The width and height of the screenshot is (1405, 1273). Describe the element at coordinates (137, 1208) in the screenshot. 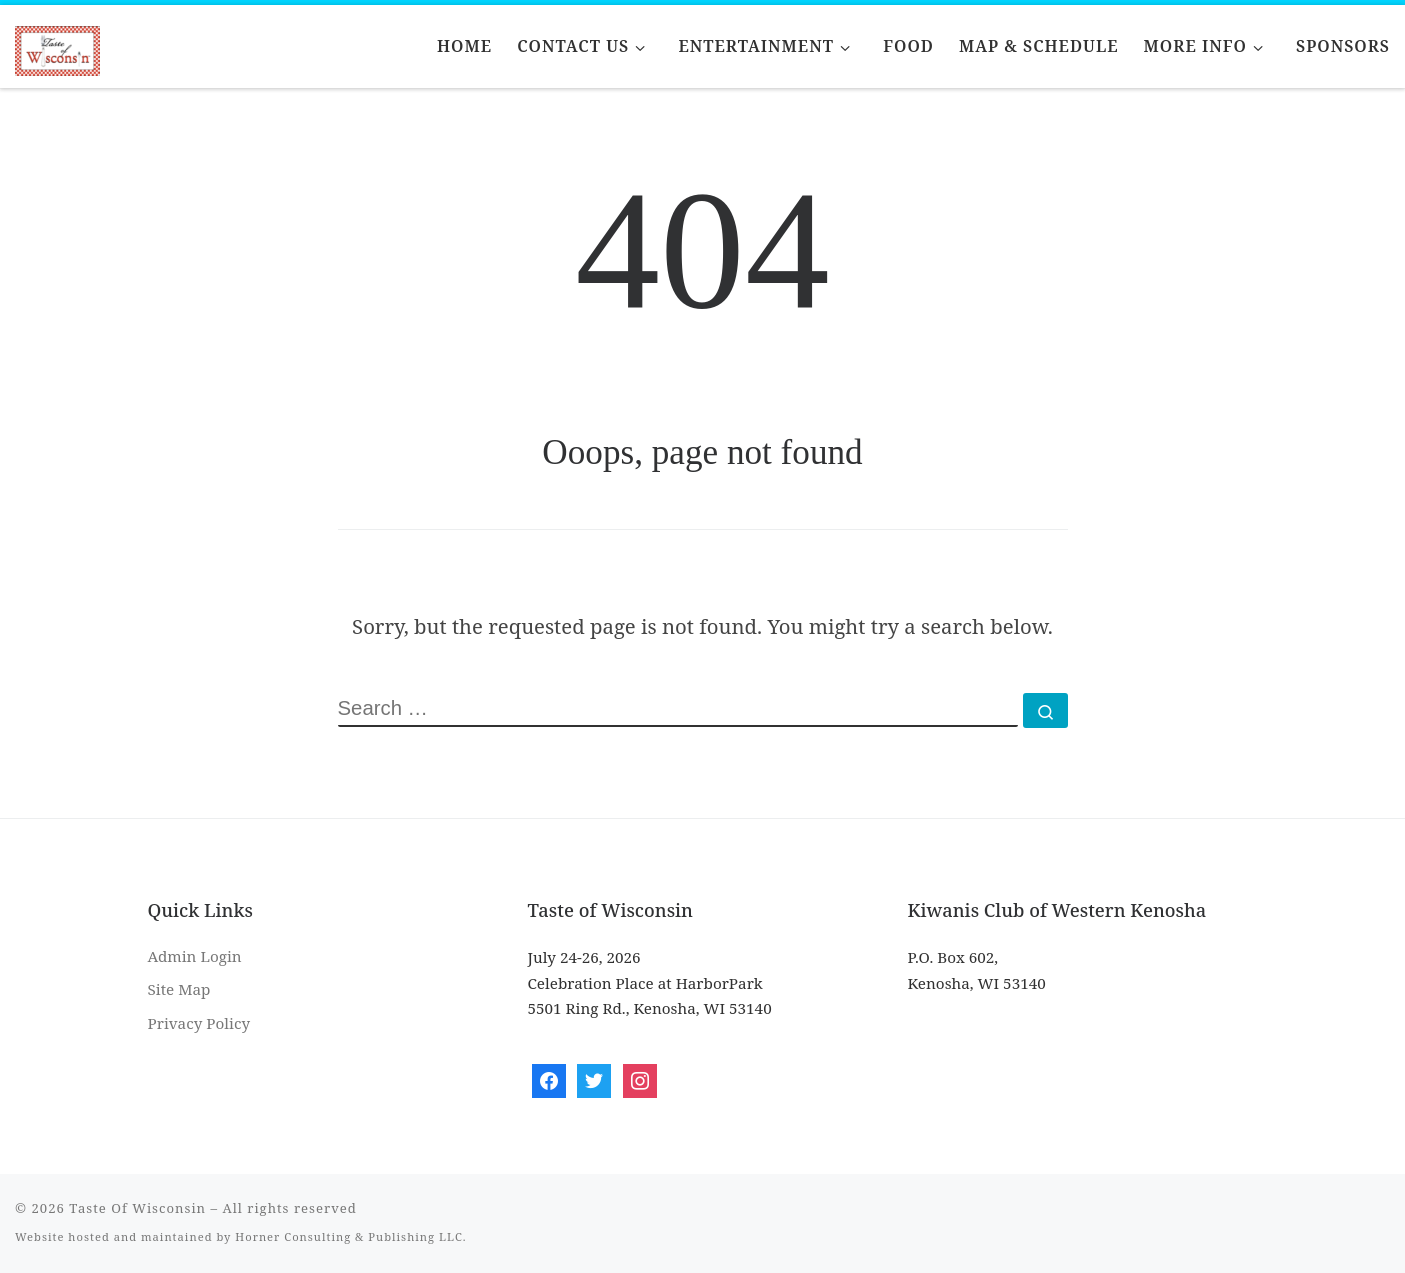

I see `Taste Of Wisconsin` at that location.